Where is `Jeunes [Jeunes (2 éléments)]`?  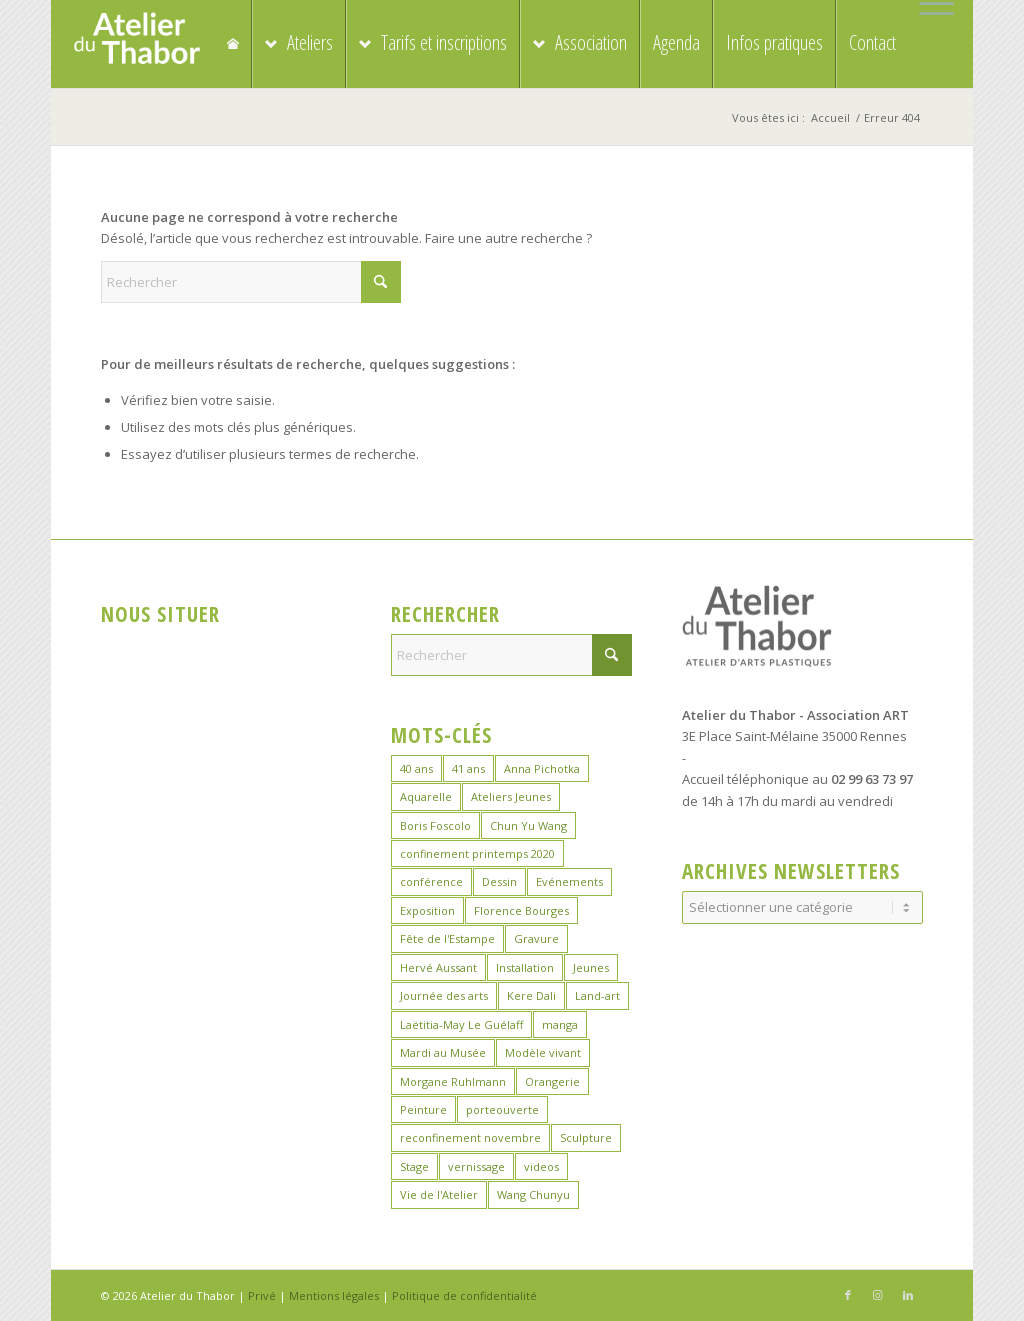 Jeunes [Jeunes (2 éléments)] is located at coordinates (591, 967).